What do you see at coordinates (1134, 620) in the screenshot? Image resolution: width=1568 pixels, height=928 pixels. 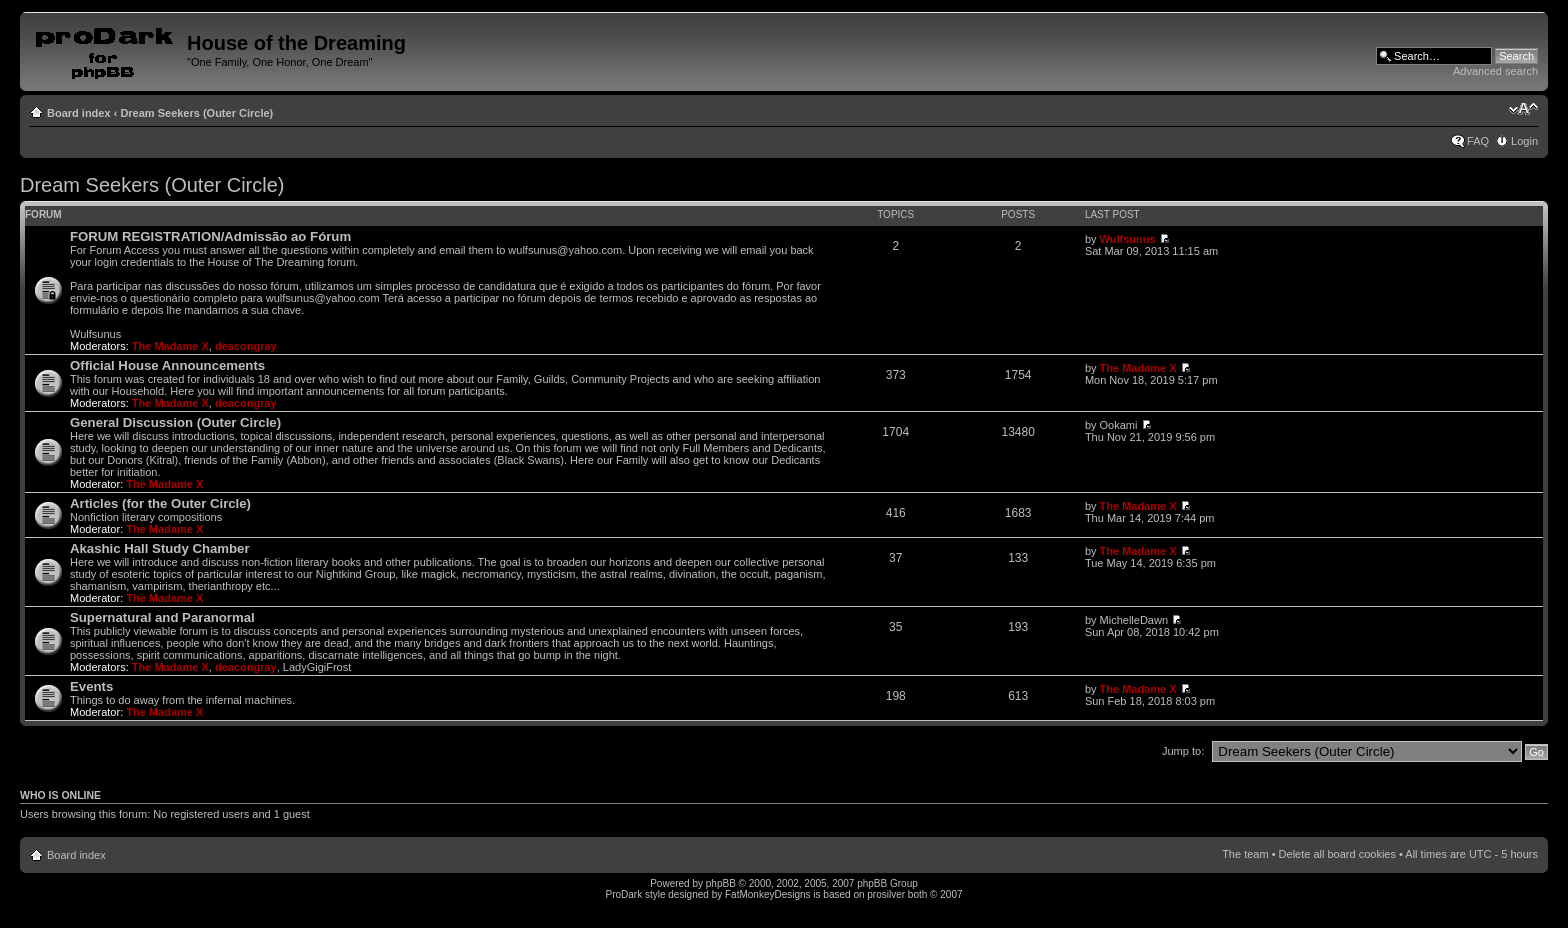 I see `MichelleDawn` at bounding box center [1134, 620].